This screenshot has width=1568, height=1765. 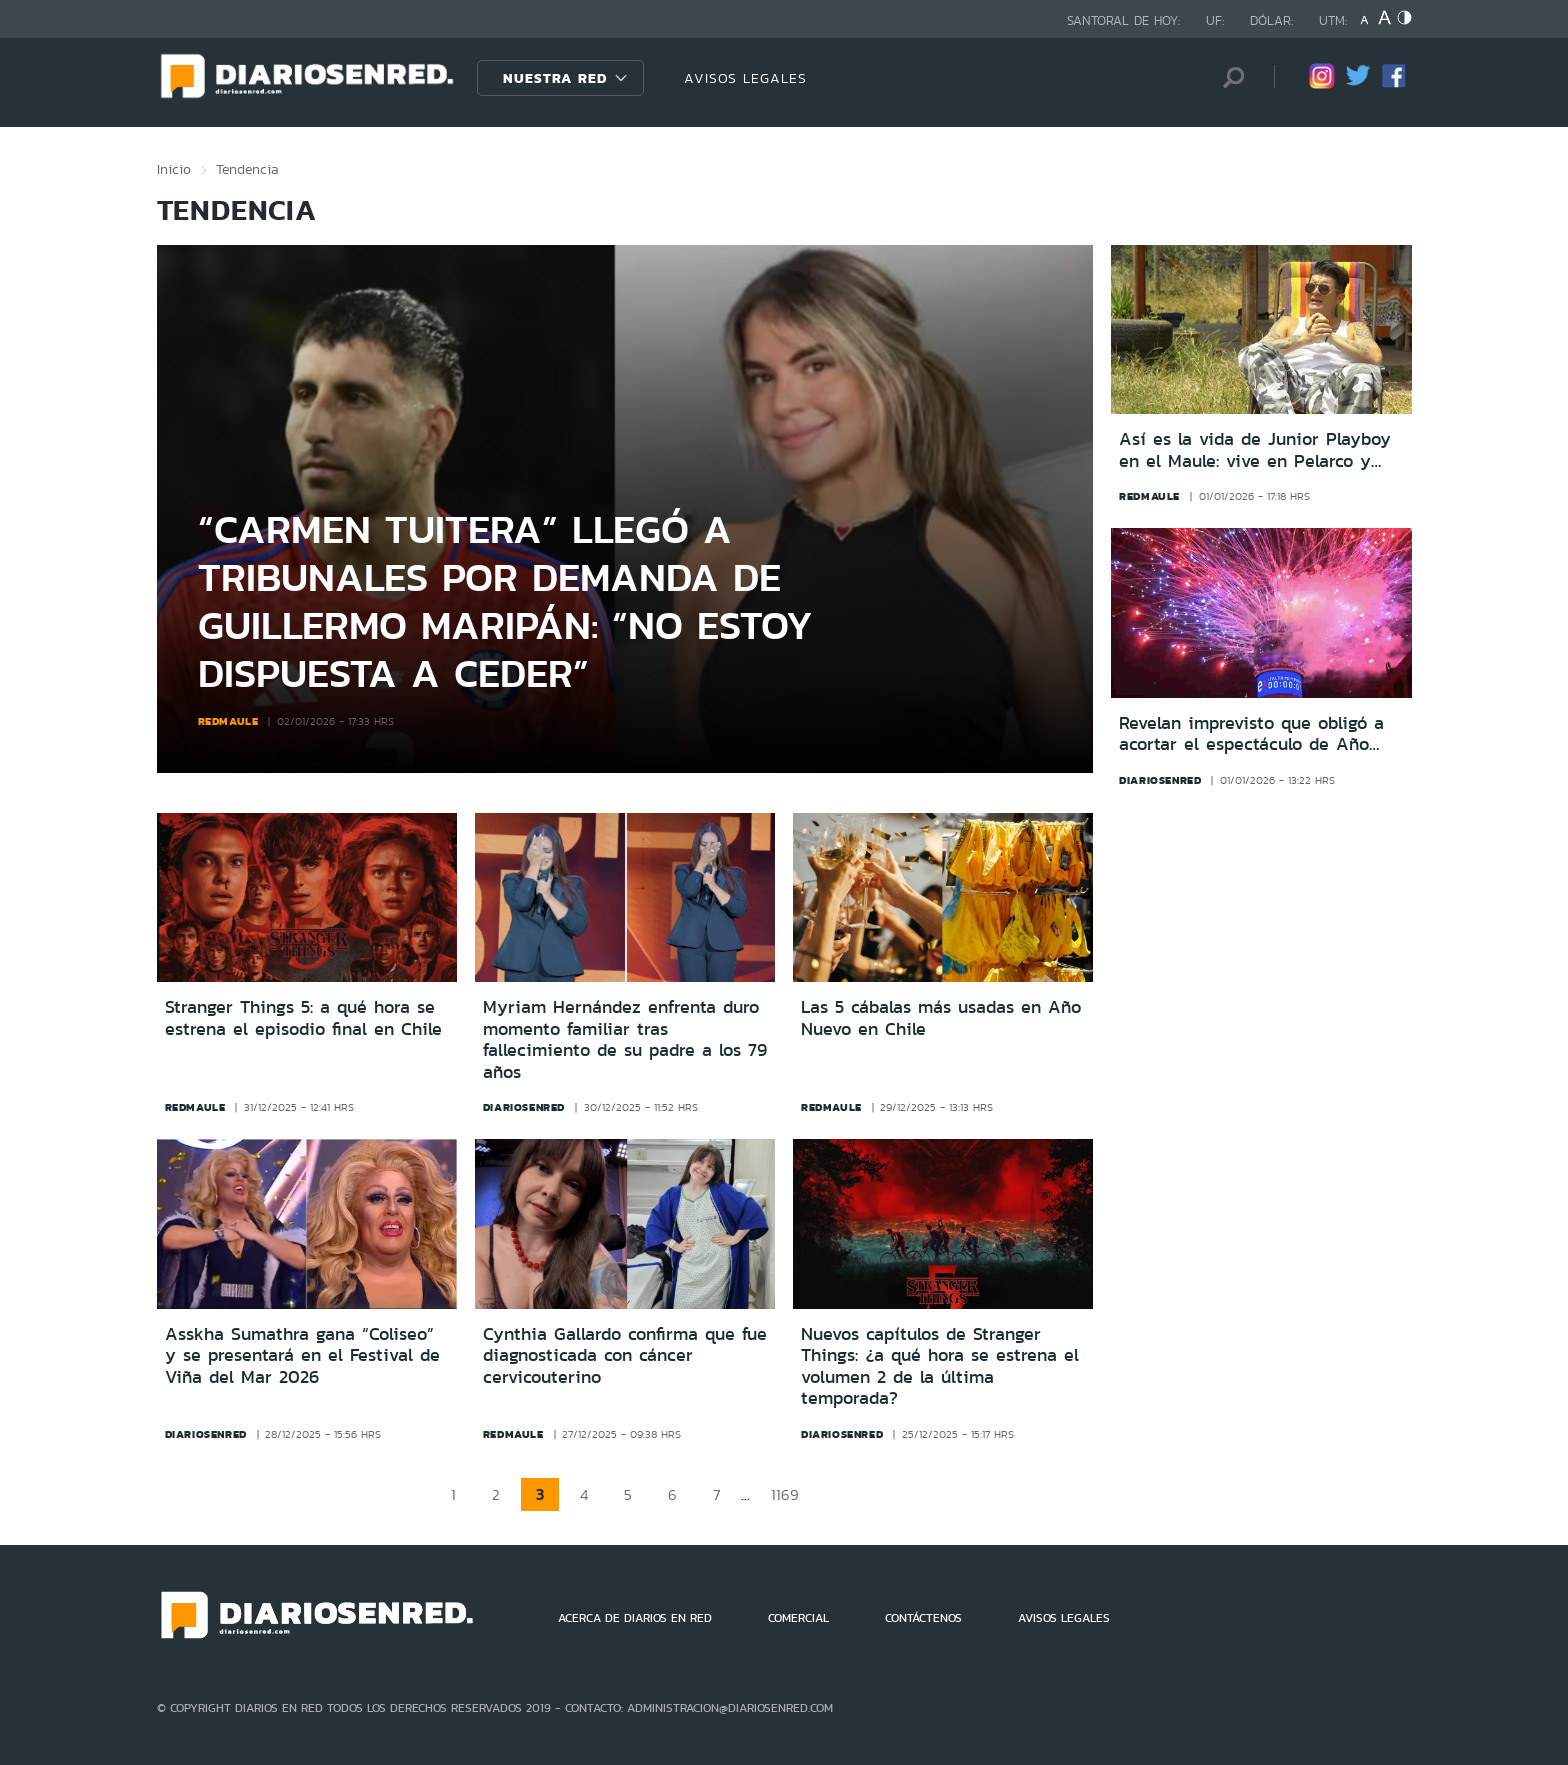 I want to click on COMERCIAL, so click(x=798, y=1618).